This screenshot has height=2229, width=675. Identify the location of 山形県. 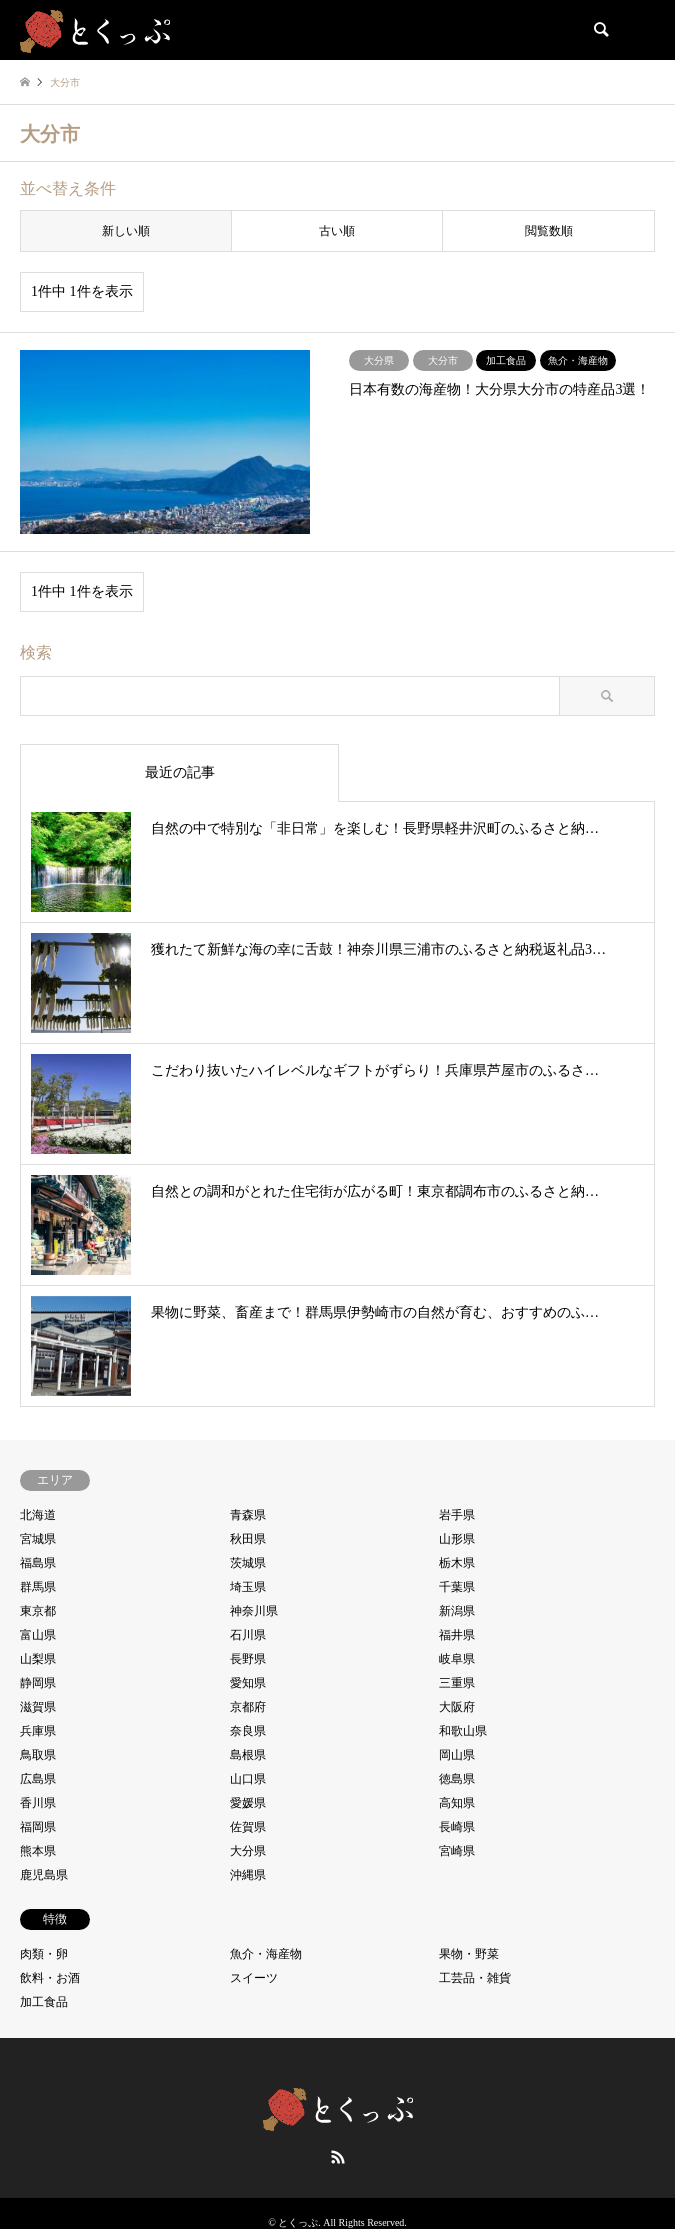
(457, 1539).